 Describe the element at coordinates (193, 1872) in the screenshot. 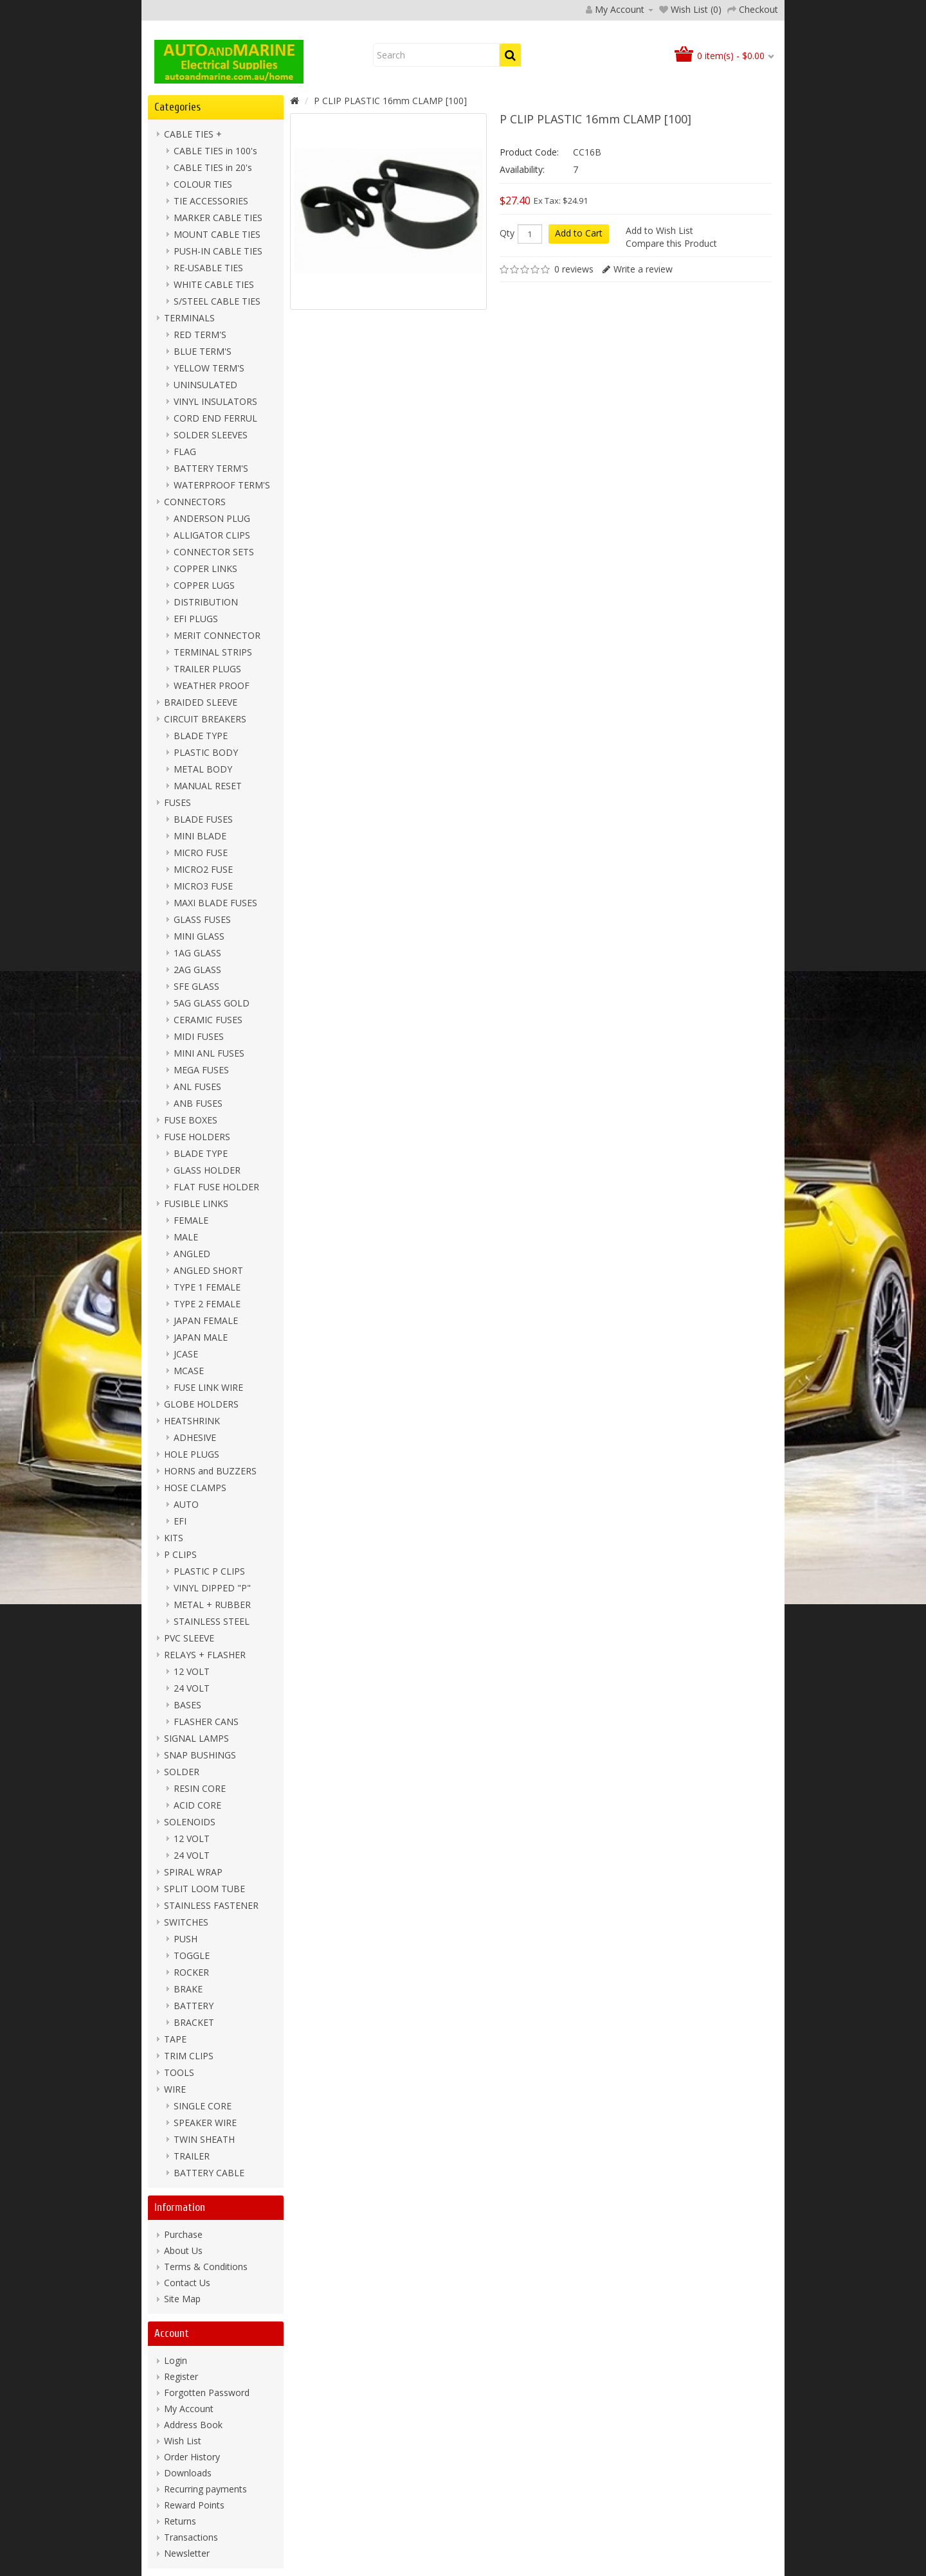

I see `SPIRAL WRAP` at that location.